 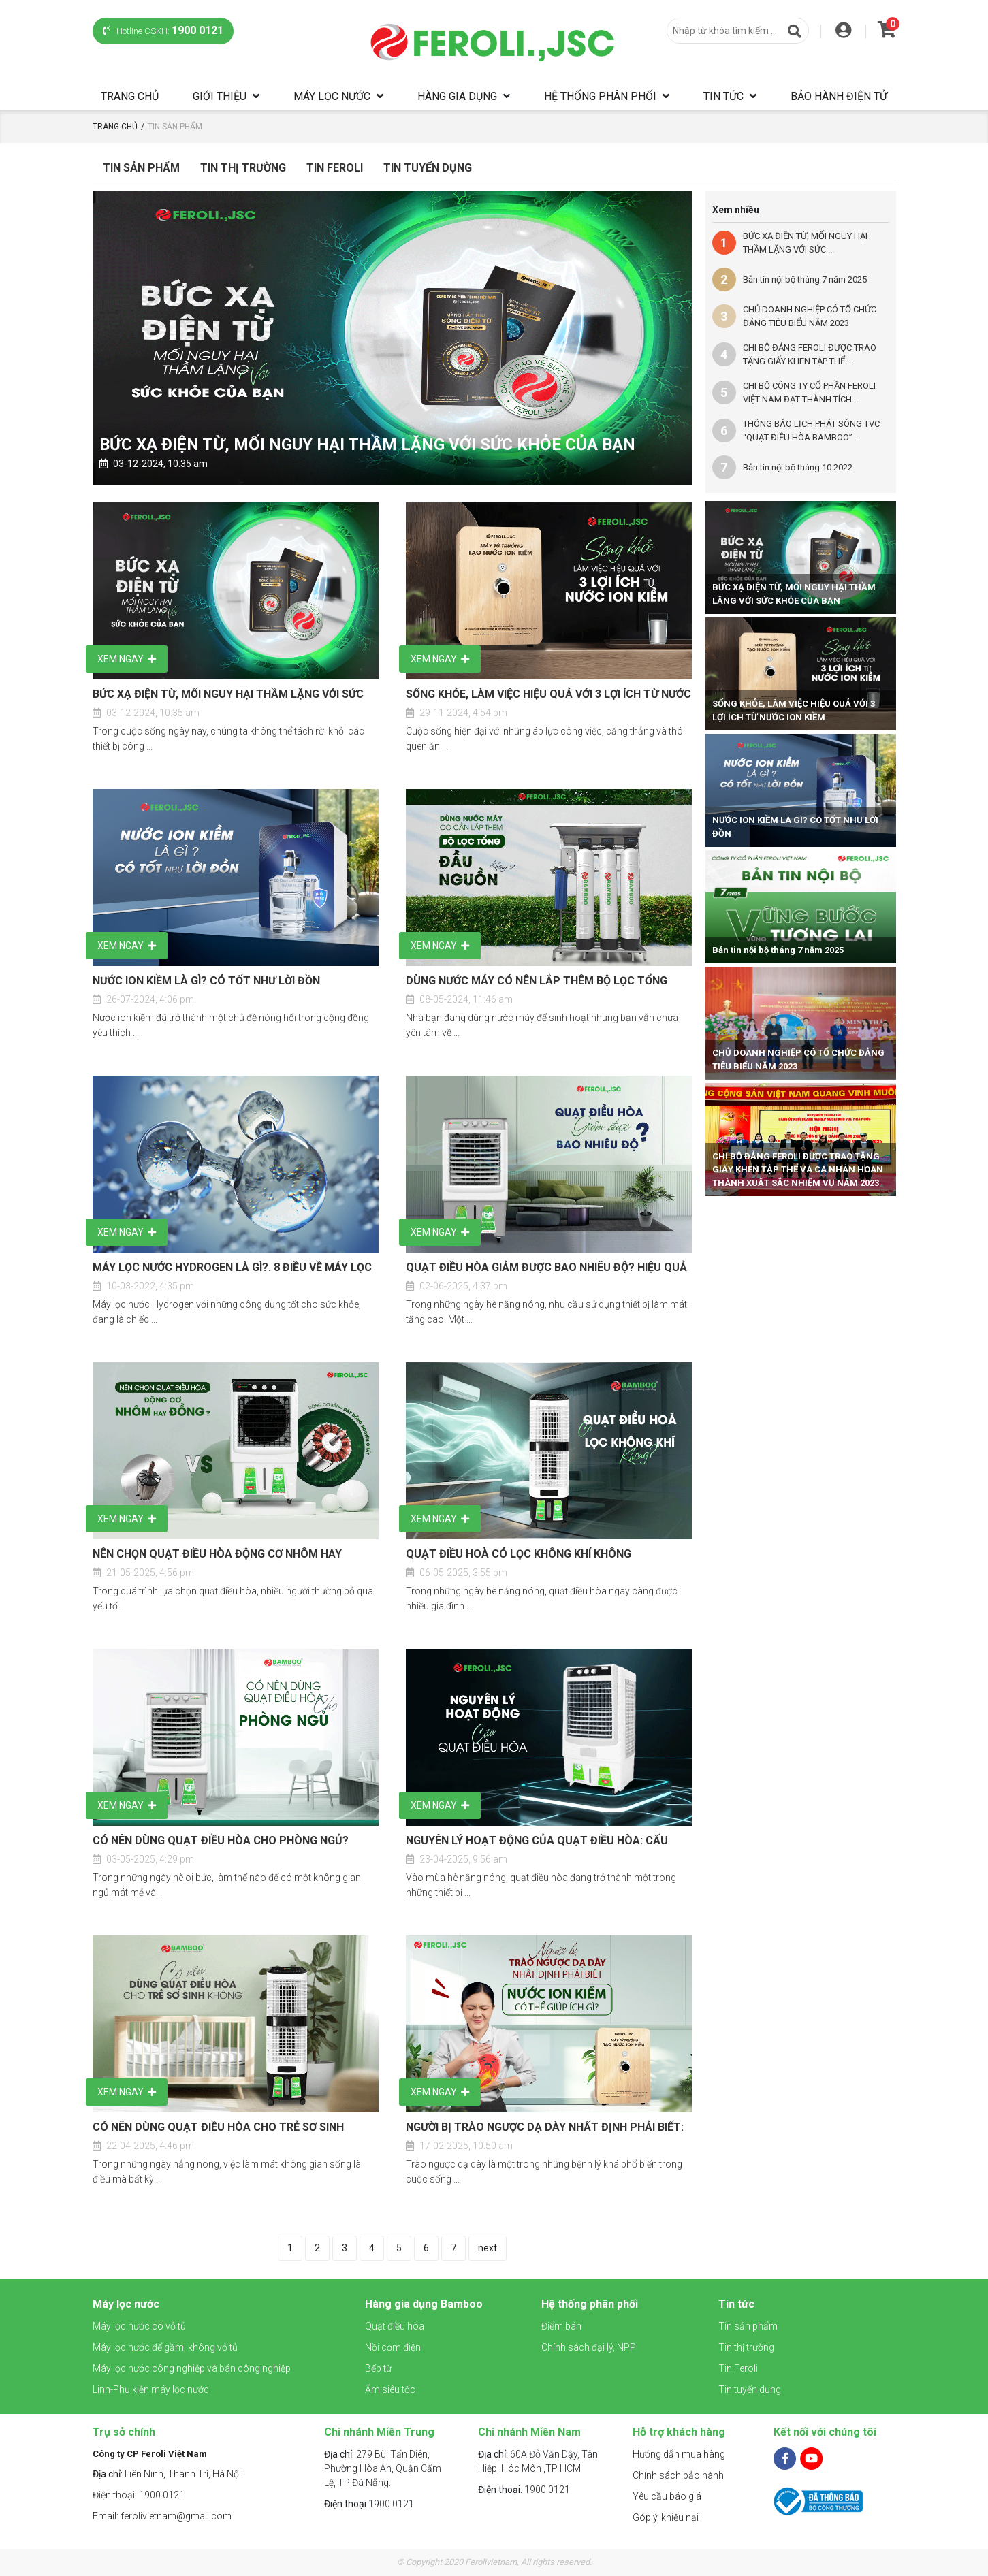 I want to click on Giới thiệu, so click(x=219, y=96).